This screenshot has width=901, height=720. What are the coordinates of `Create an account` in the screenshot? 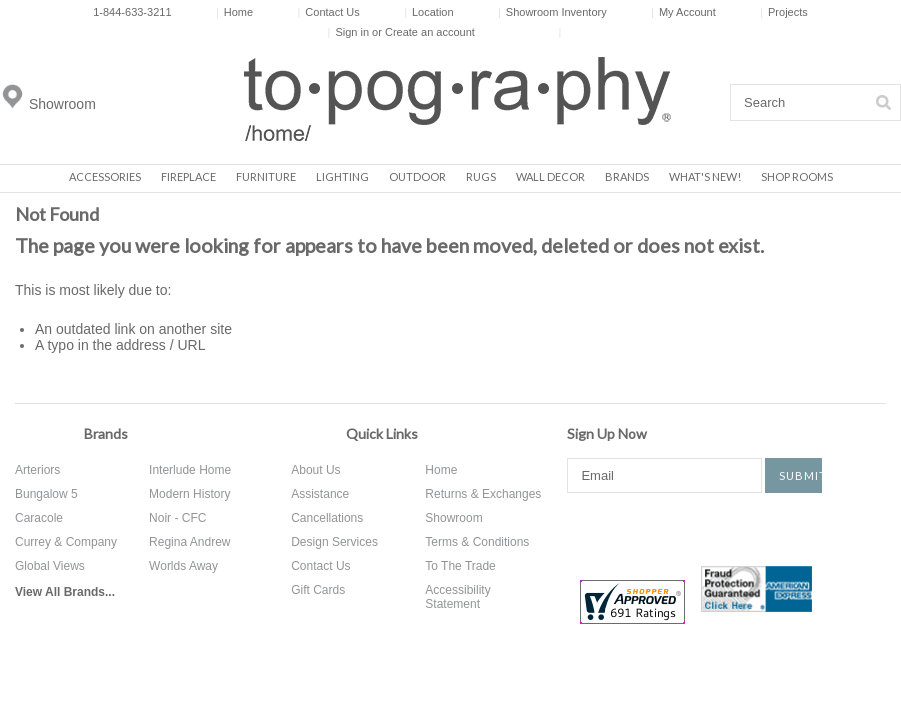 It's located at (430, 32).